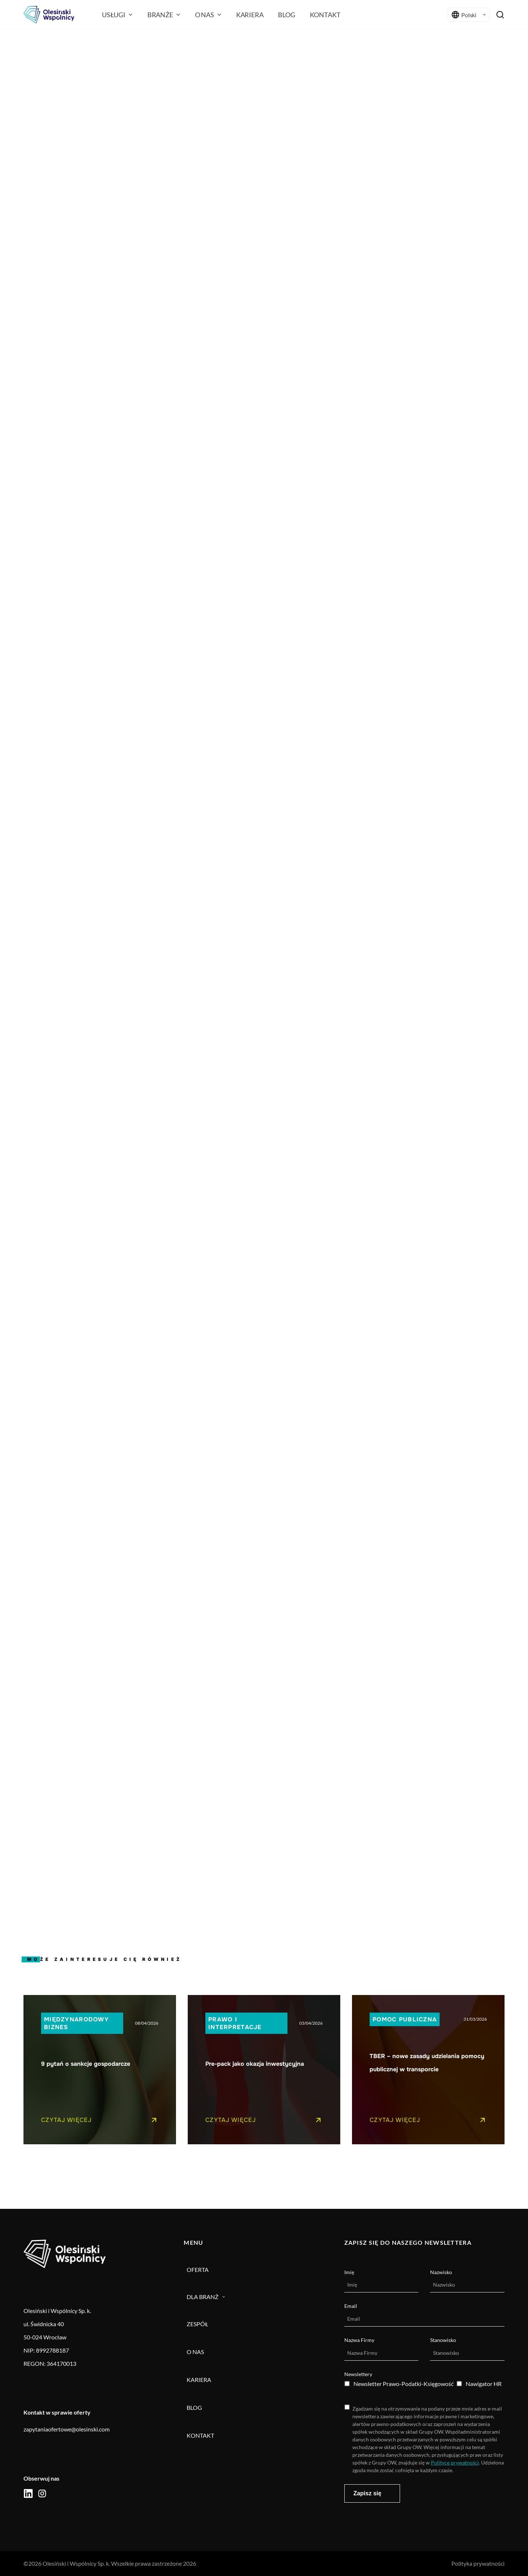 Image resolution: width=528 pixels, height=2576 pixels. I want to click on [social icon], so click(28, 2493).